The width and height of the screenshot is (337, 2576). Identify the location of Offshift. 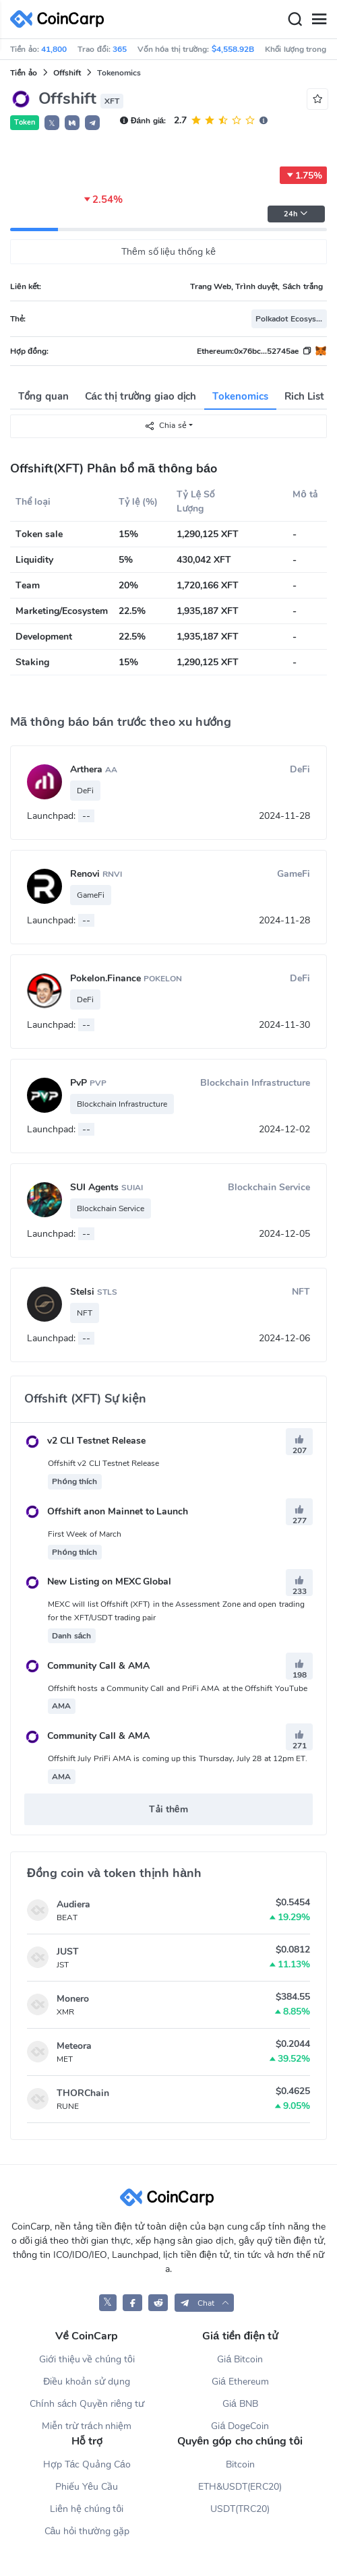
(67, 72).